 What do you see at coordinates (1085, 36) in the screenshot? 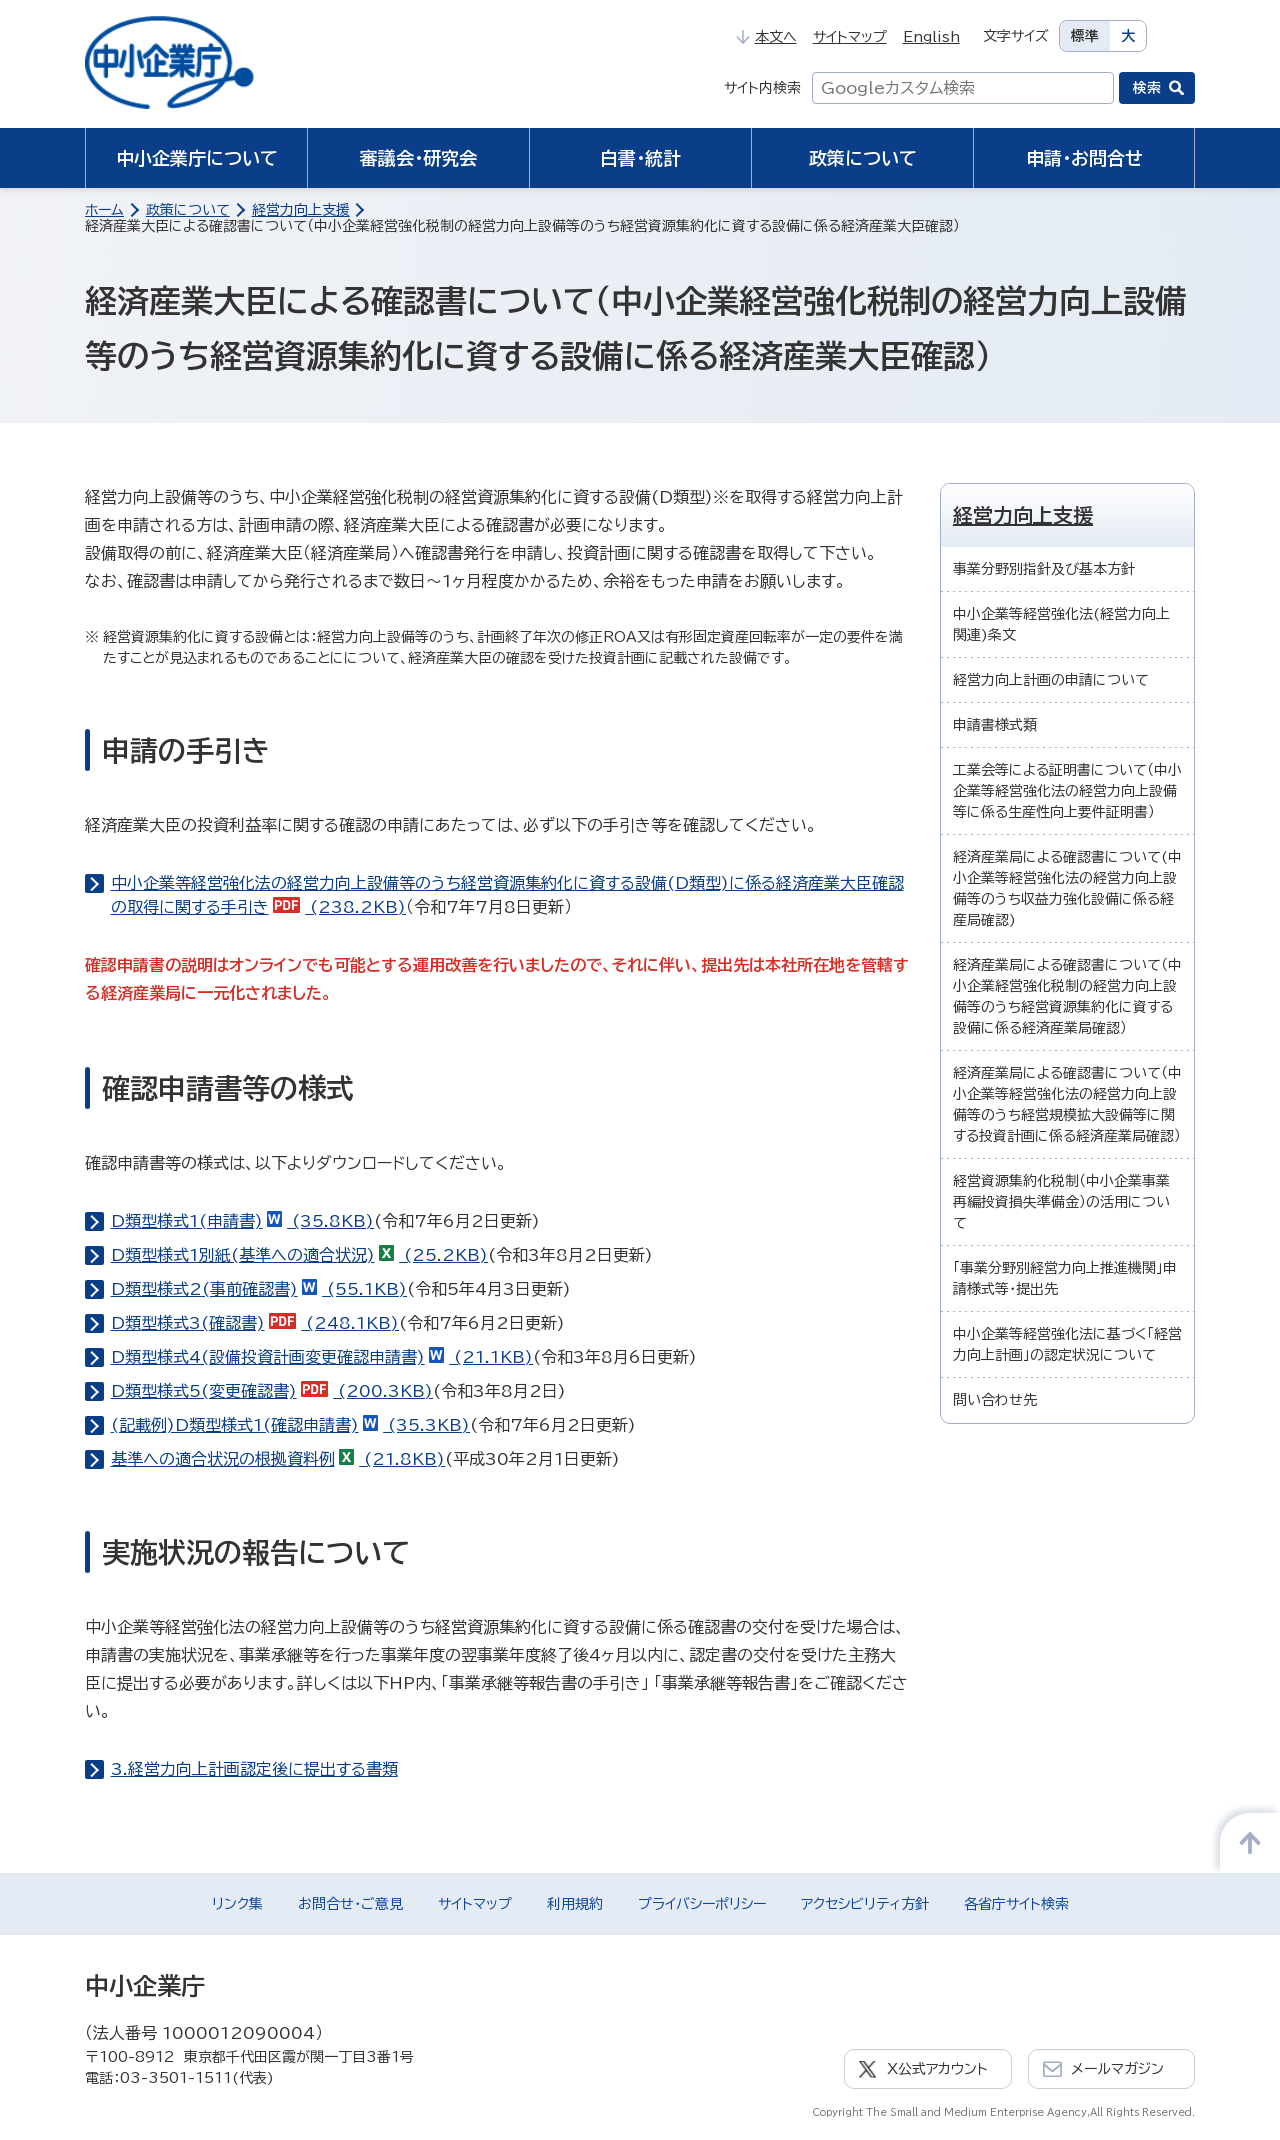
I see `標準` at bounding box center [1085, 36].